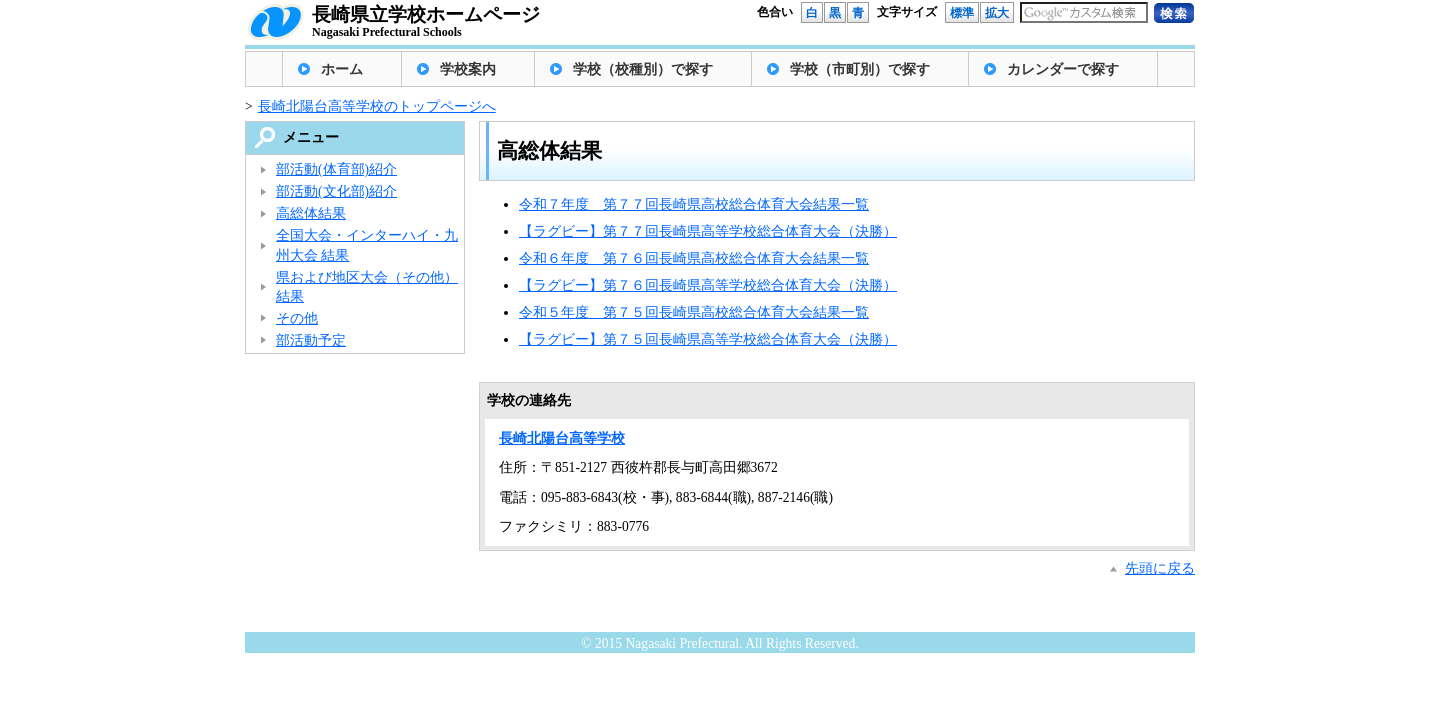 The image size is (1440, 720). Describe the element at coordinates (336, 169) in the screenshot. I see `部活動(体育部)紹介` at that location.